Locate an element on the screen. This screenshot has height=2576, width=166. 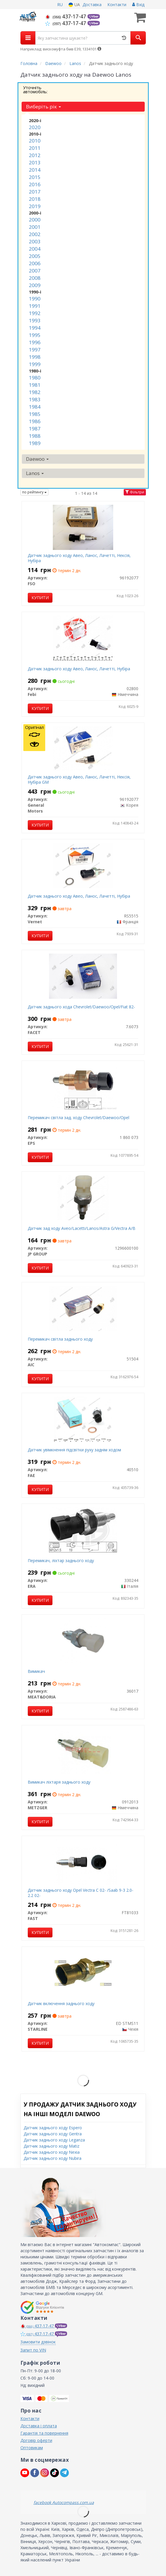
2015 is located at coordinates (35, 177).